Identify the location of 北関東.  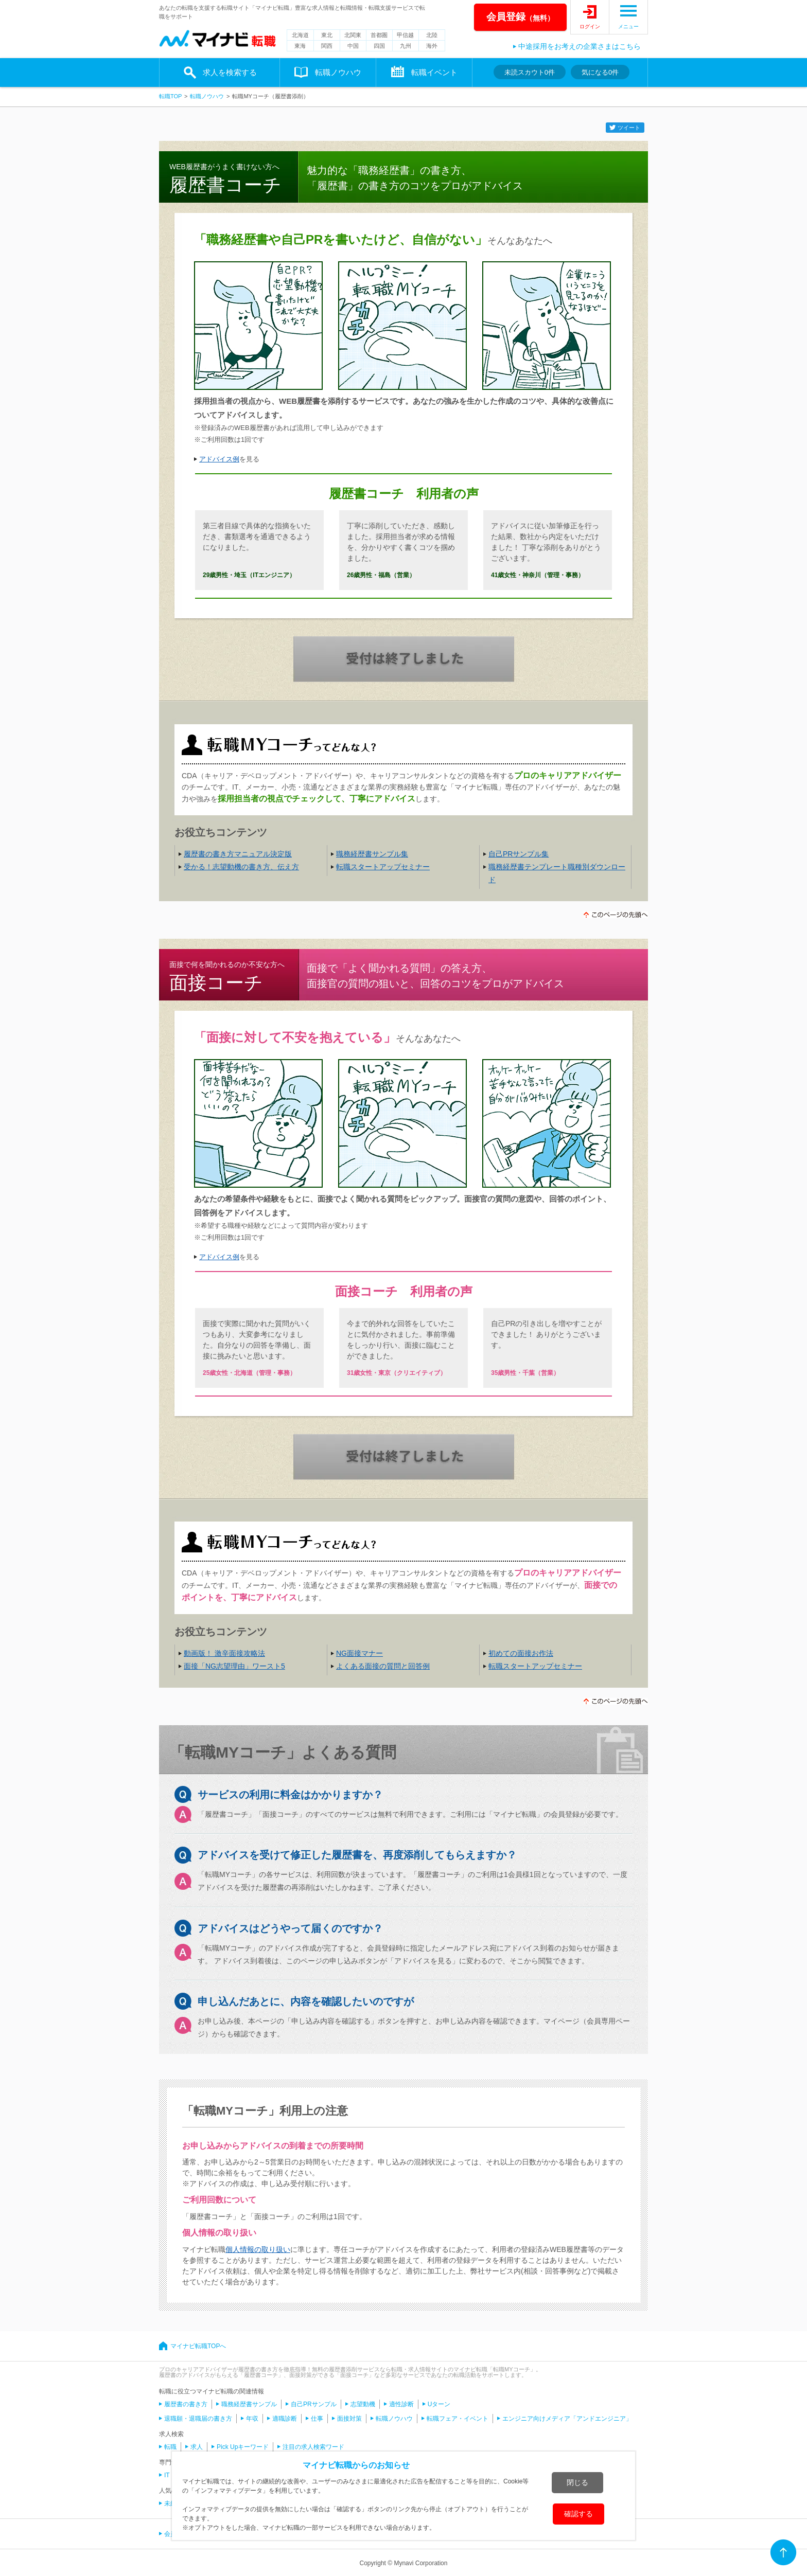
(352, 35).